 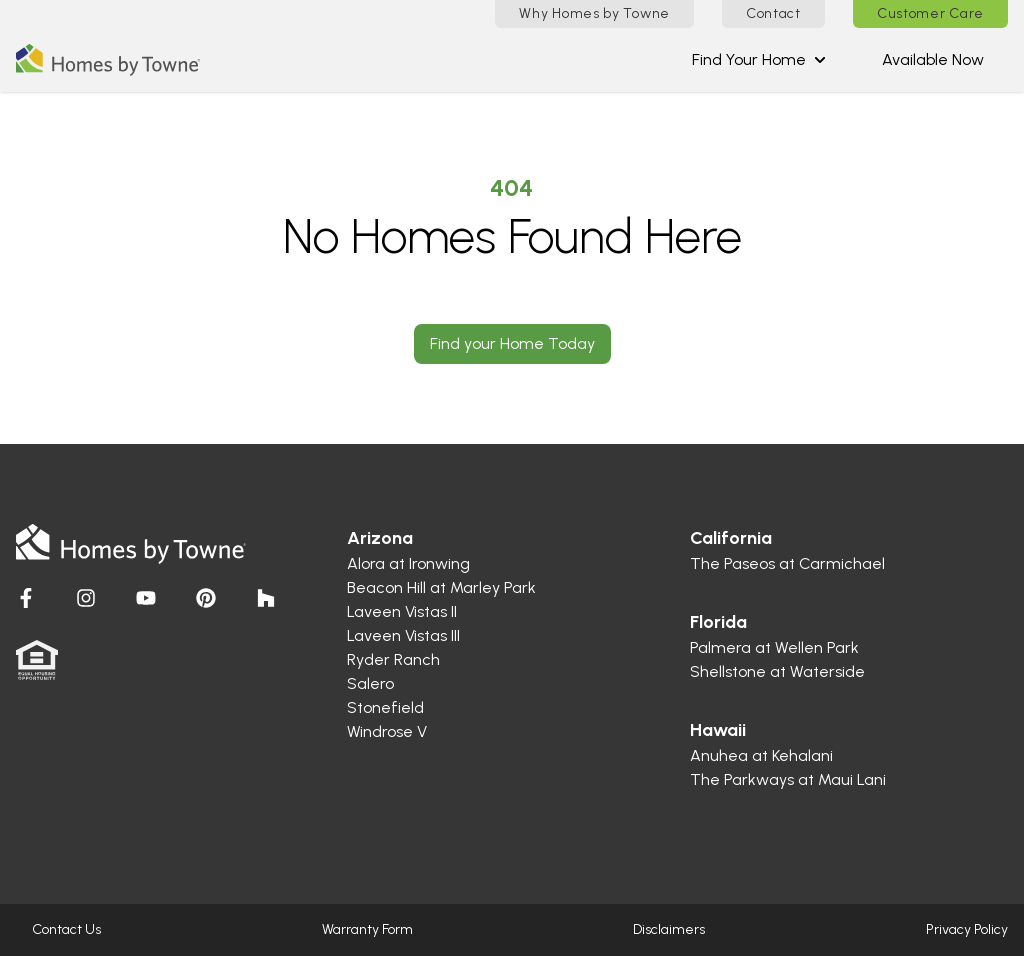 What do you see at coordinates (933, 59) in the screenshot?
I see `Available Now` at bounding box center [933, 59].